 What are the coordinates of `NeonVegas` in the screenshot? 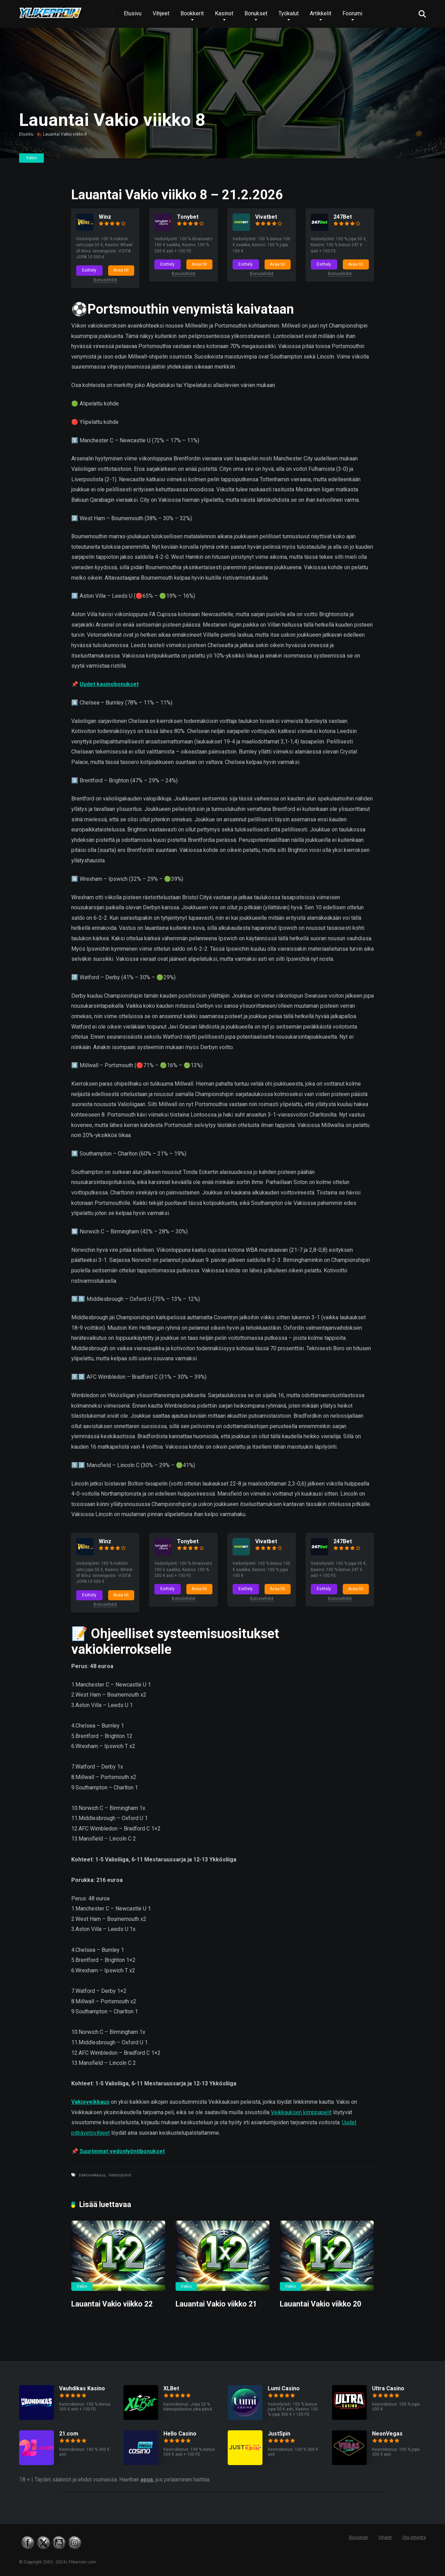 It's located at (387, 2434).